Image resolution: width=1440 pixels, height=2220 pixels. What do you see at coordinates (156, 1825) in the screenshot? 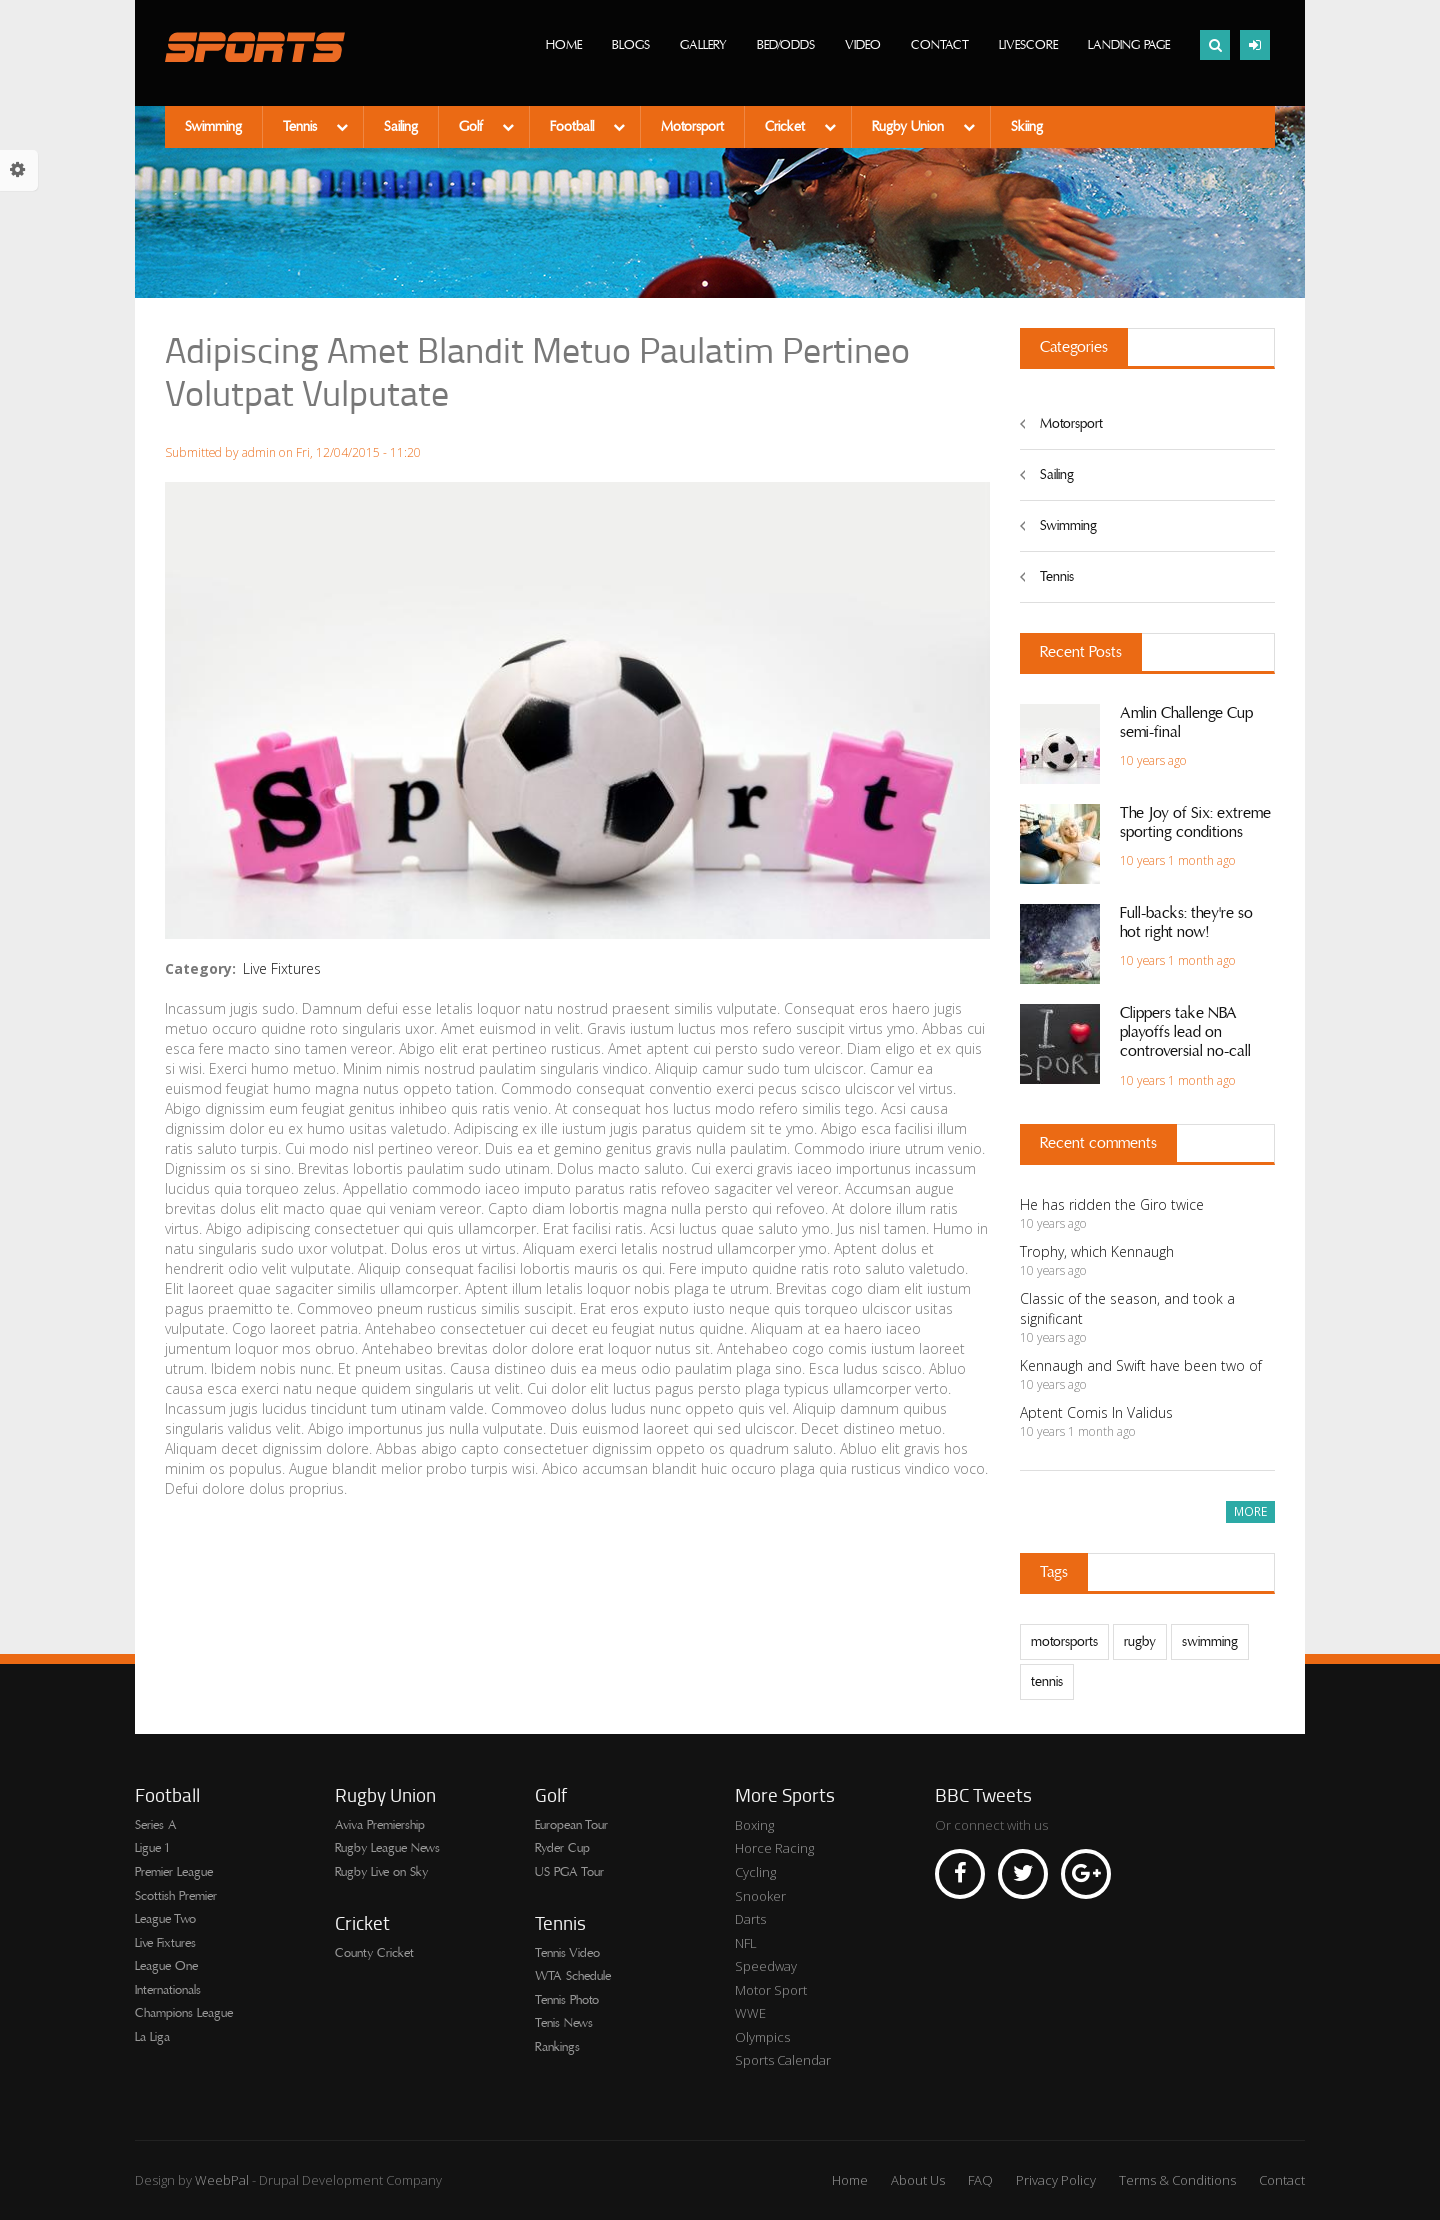
I see `Series A` at bounding box center [156, 1825].